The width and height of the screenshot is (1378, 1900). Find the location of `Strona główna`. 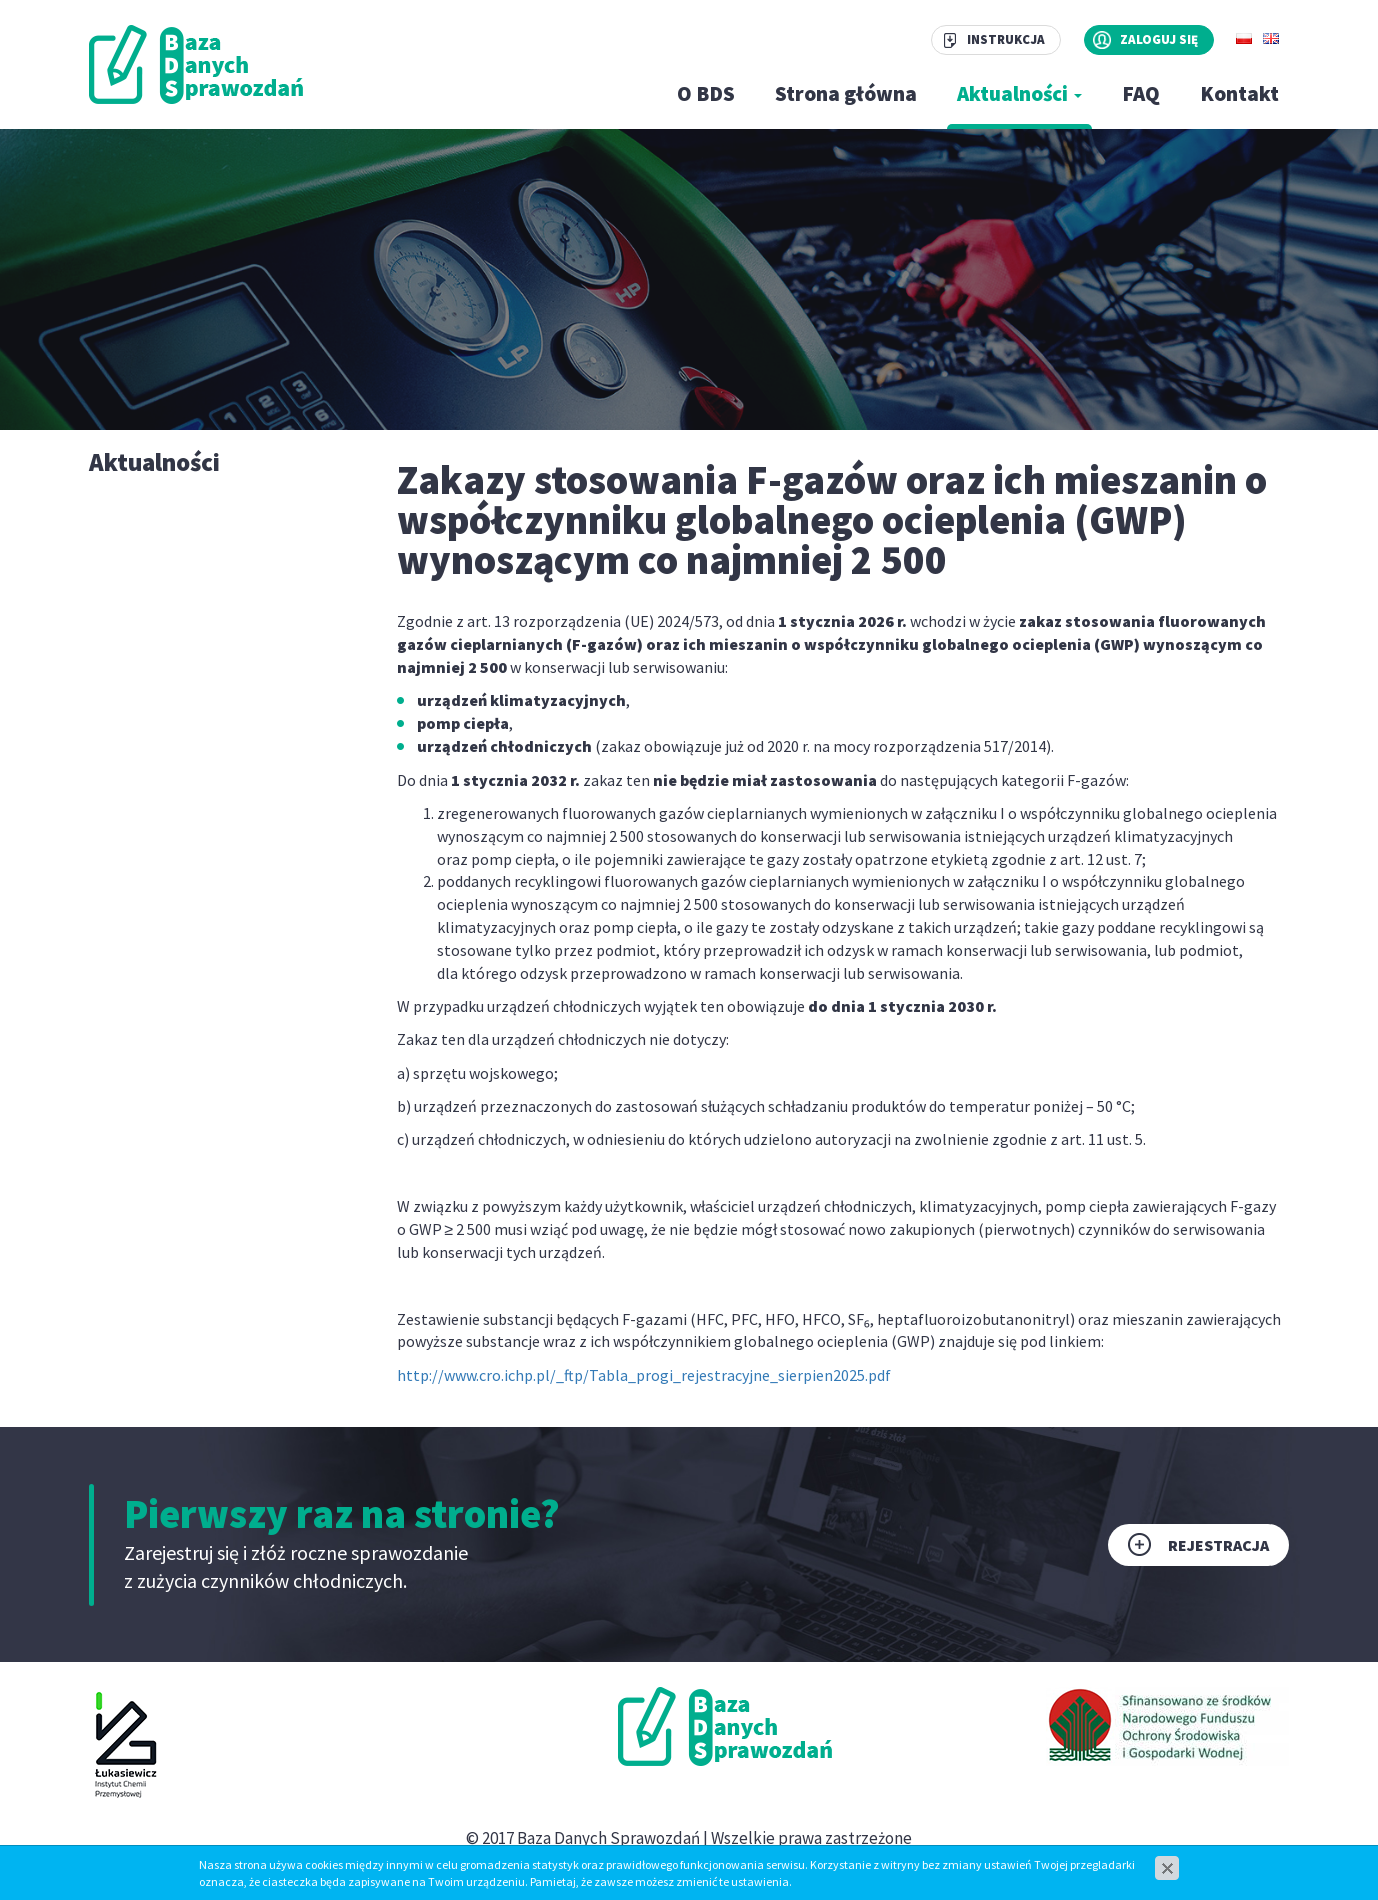

Strona główna is located at coordinates (846, 93).